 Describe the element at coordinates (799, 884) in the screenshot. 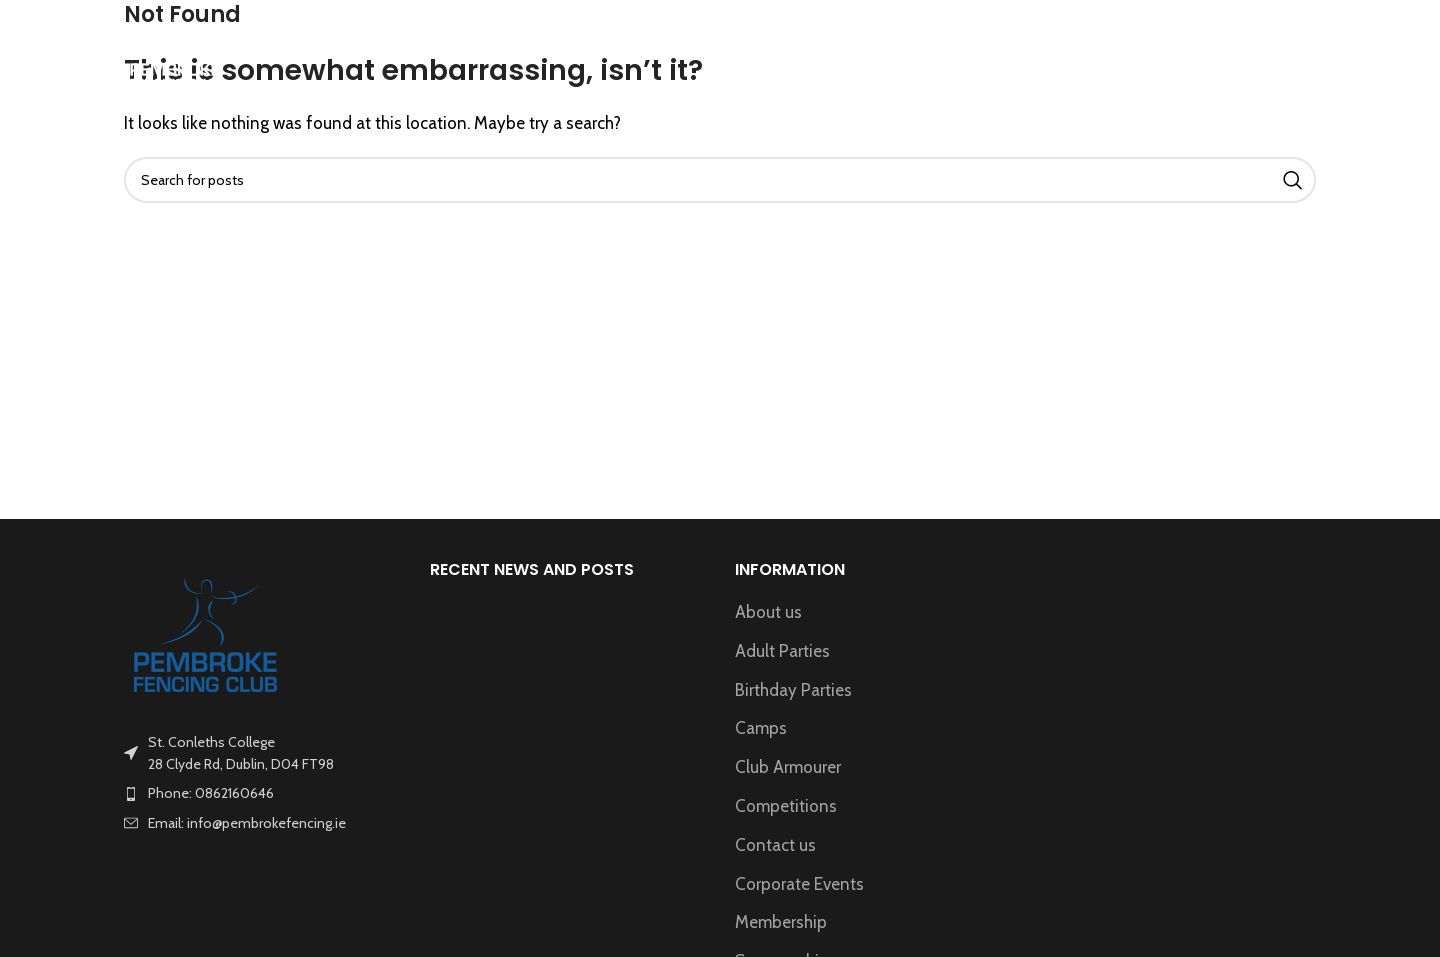

I see `Corporate Events` at that location.